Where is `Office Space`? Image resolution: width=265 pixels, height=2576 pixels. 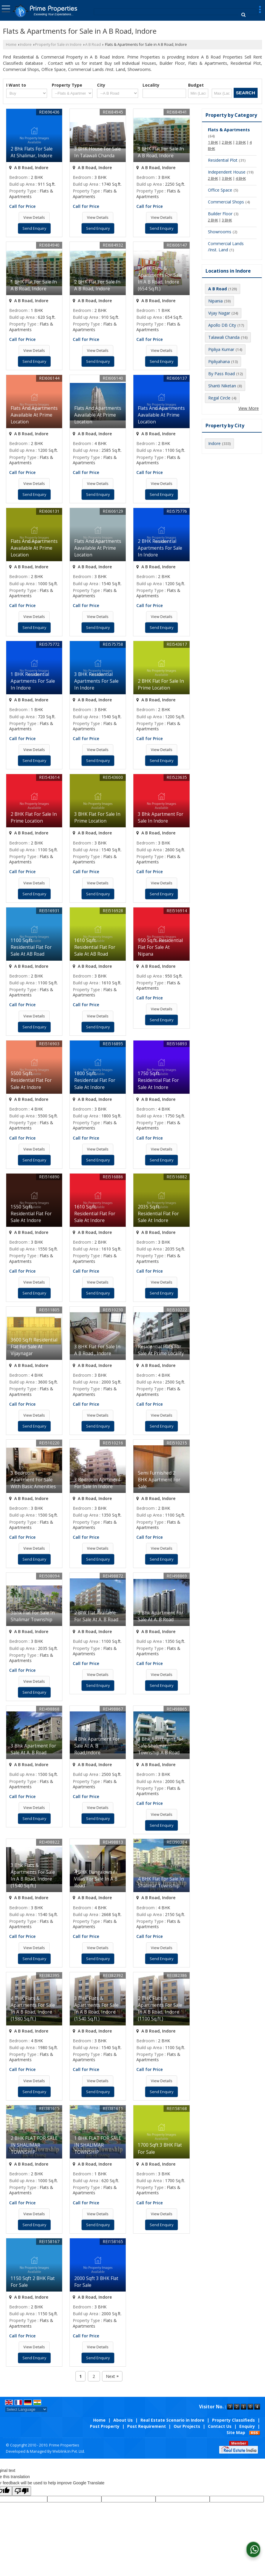
Office Space is located at coordinates (220, 190).